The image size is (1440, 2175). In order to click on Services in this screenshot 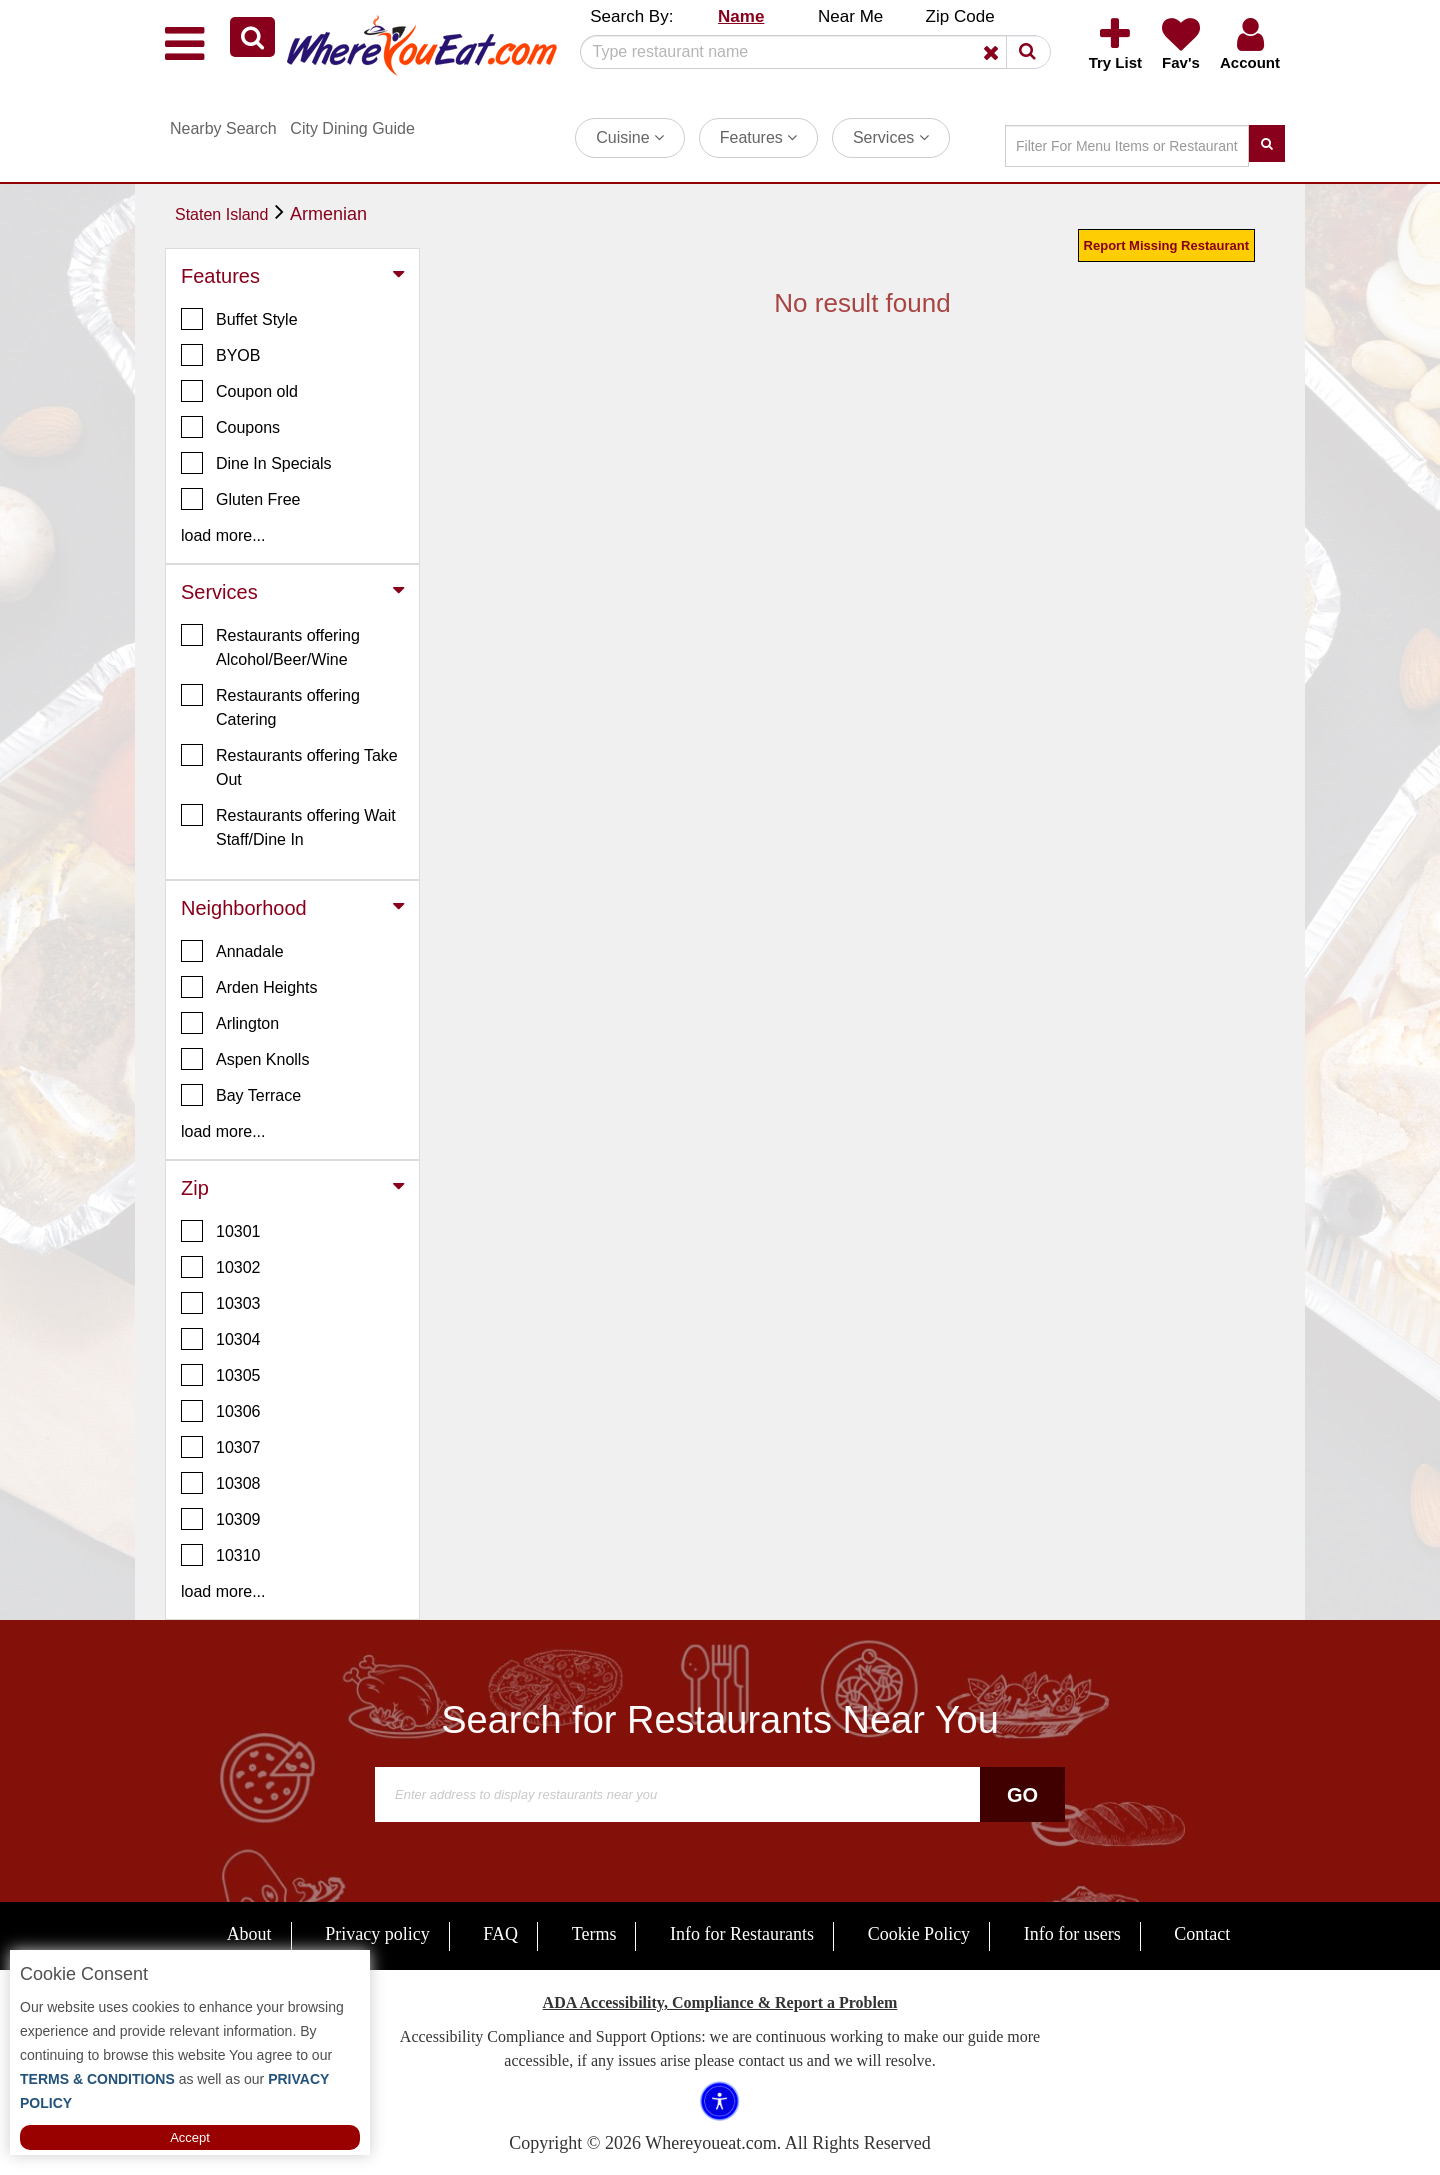, I will do `click(891, 137)`.